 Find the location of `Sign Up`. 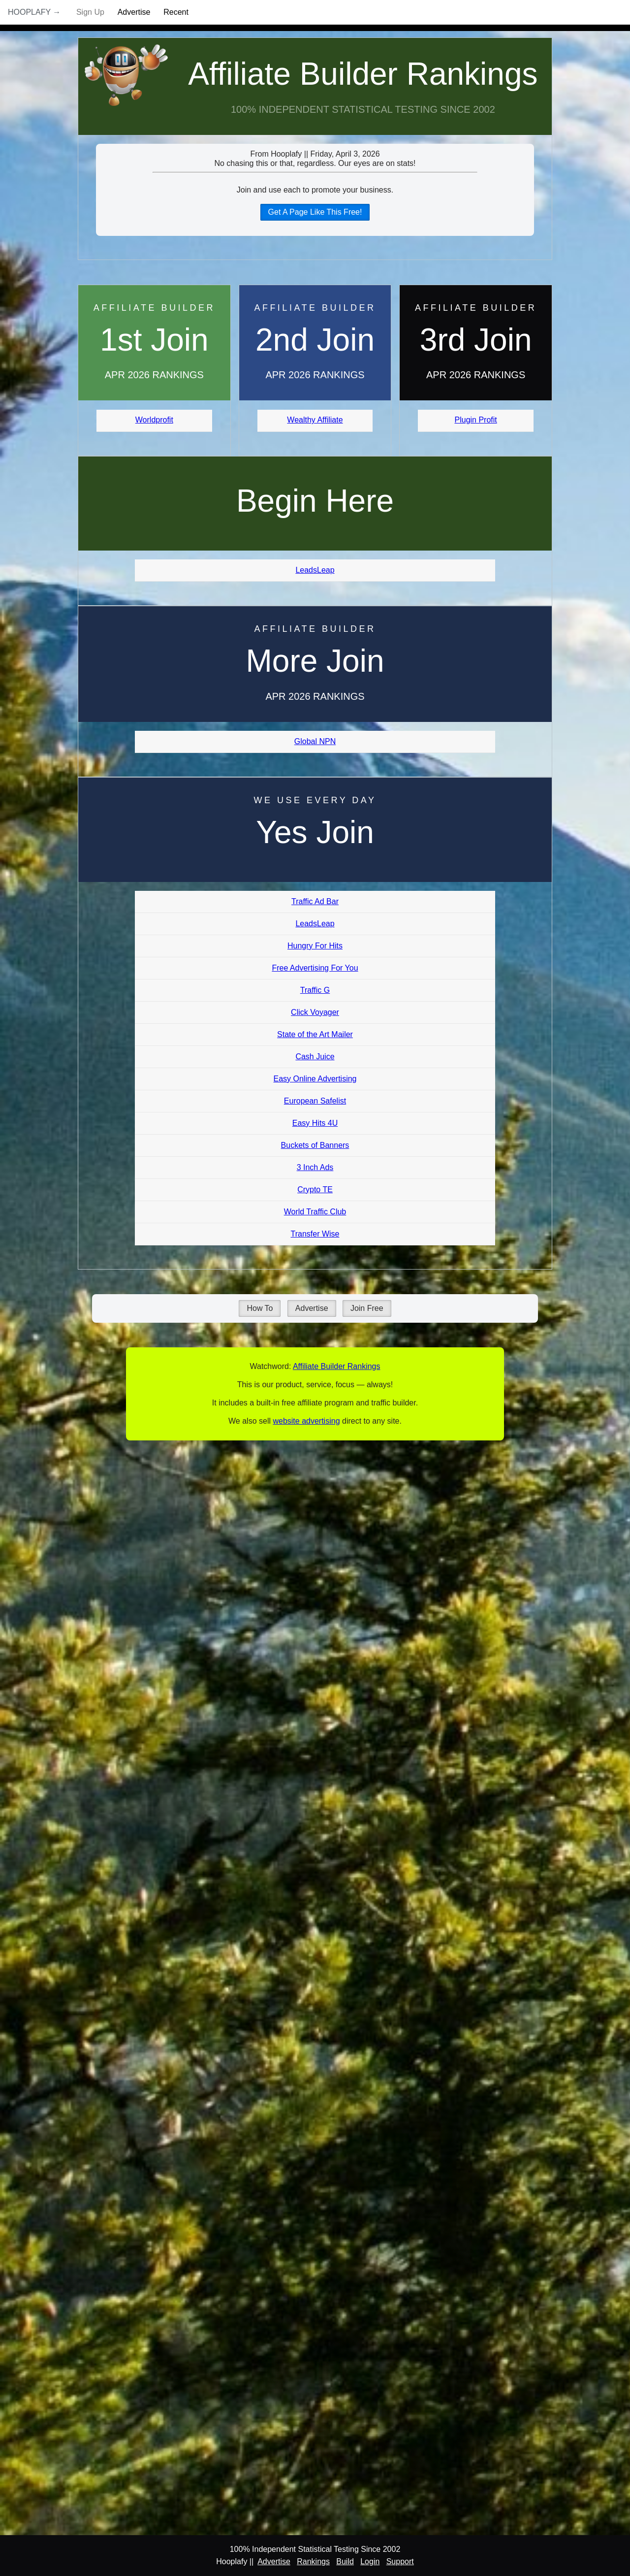

Sign Up is located at coordinates (90, 12).